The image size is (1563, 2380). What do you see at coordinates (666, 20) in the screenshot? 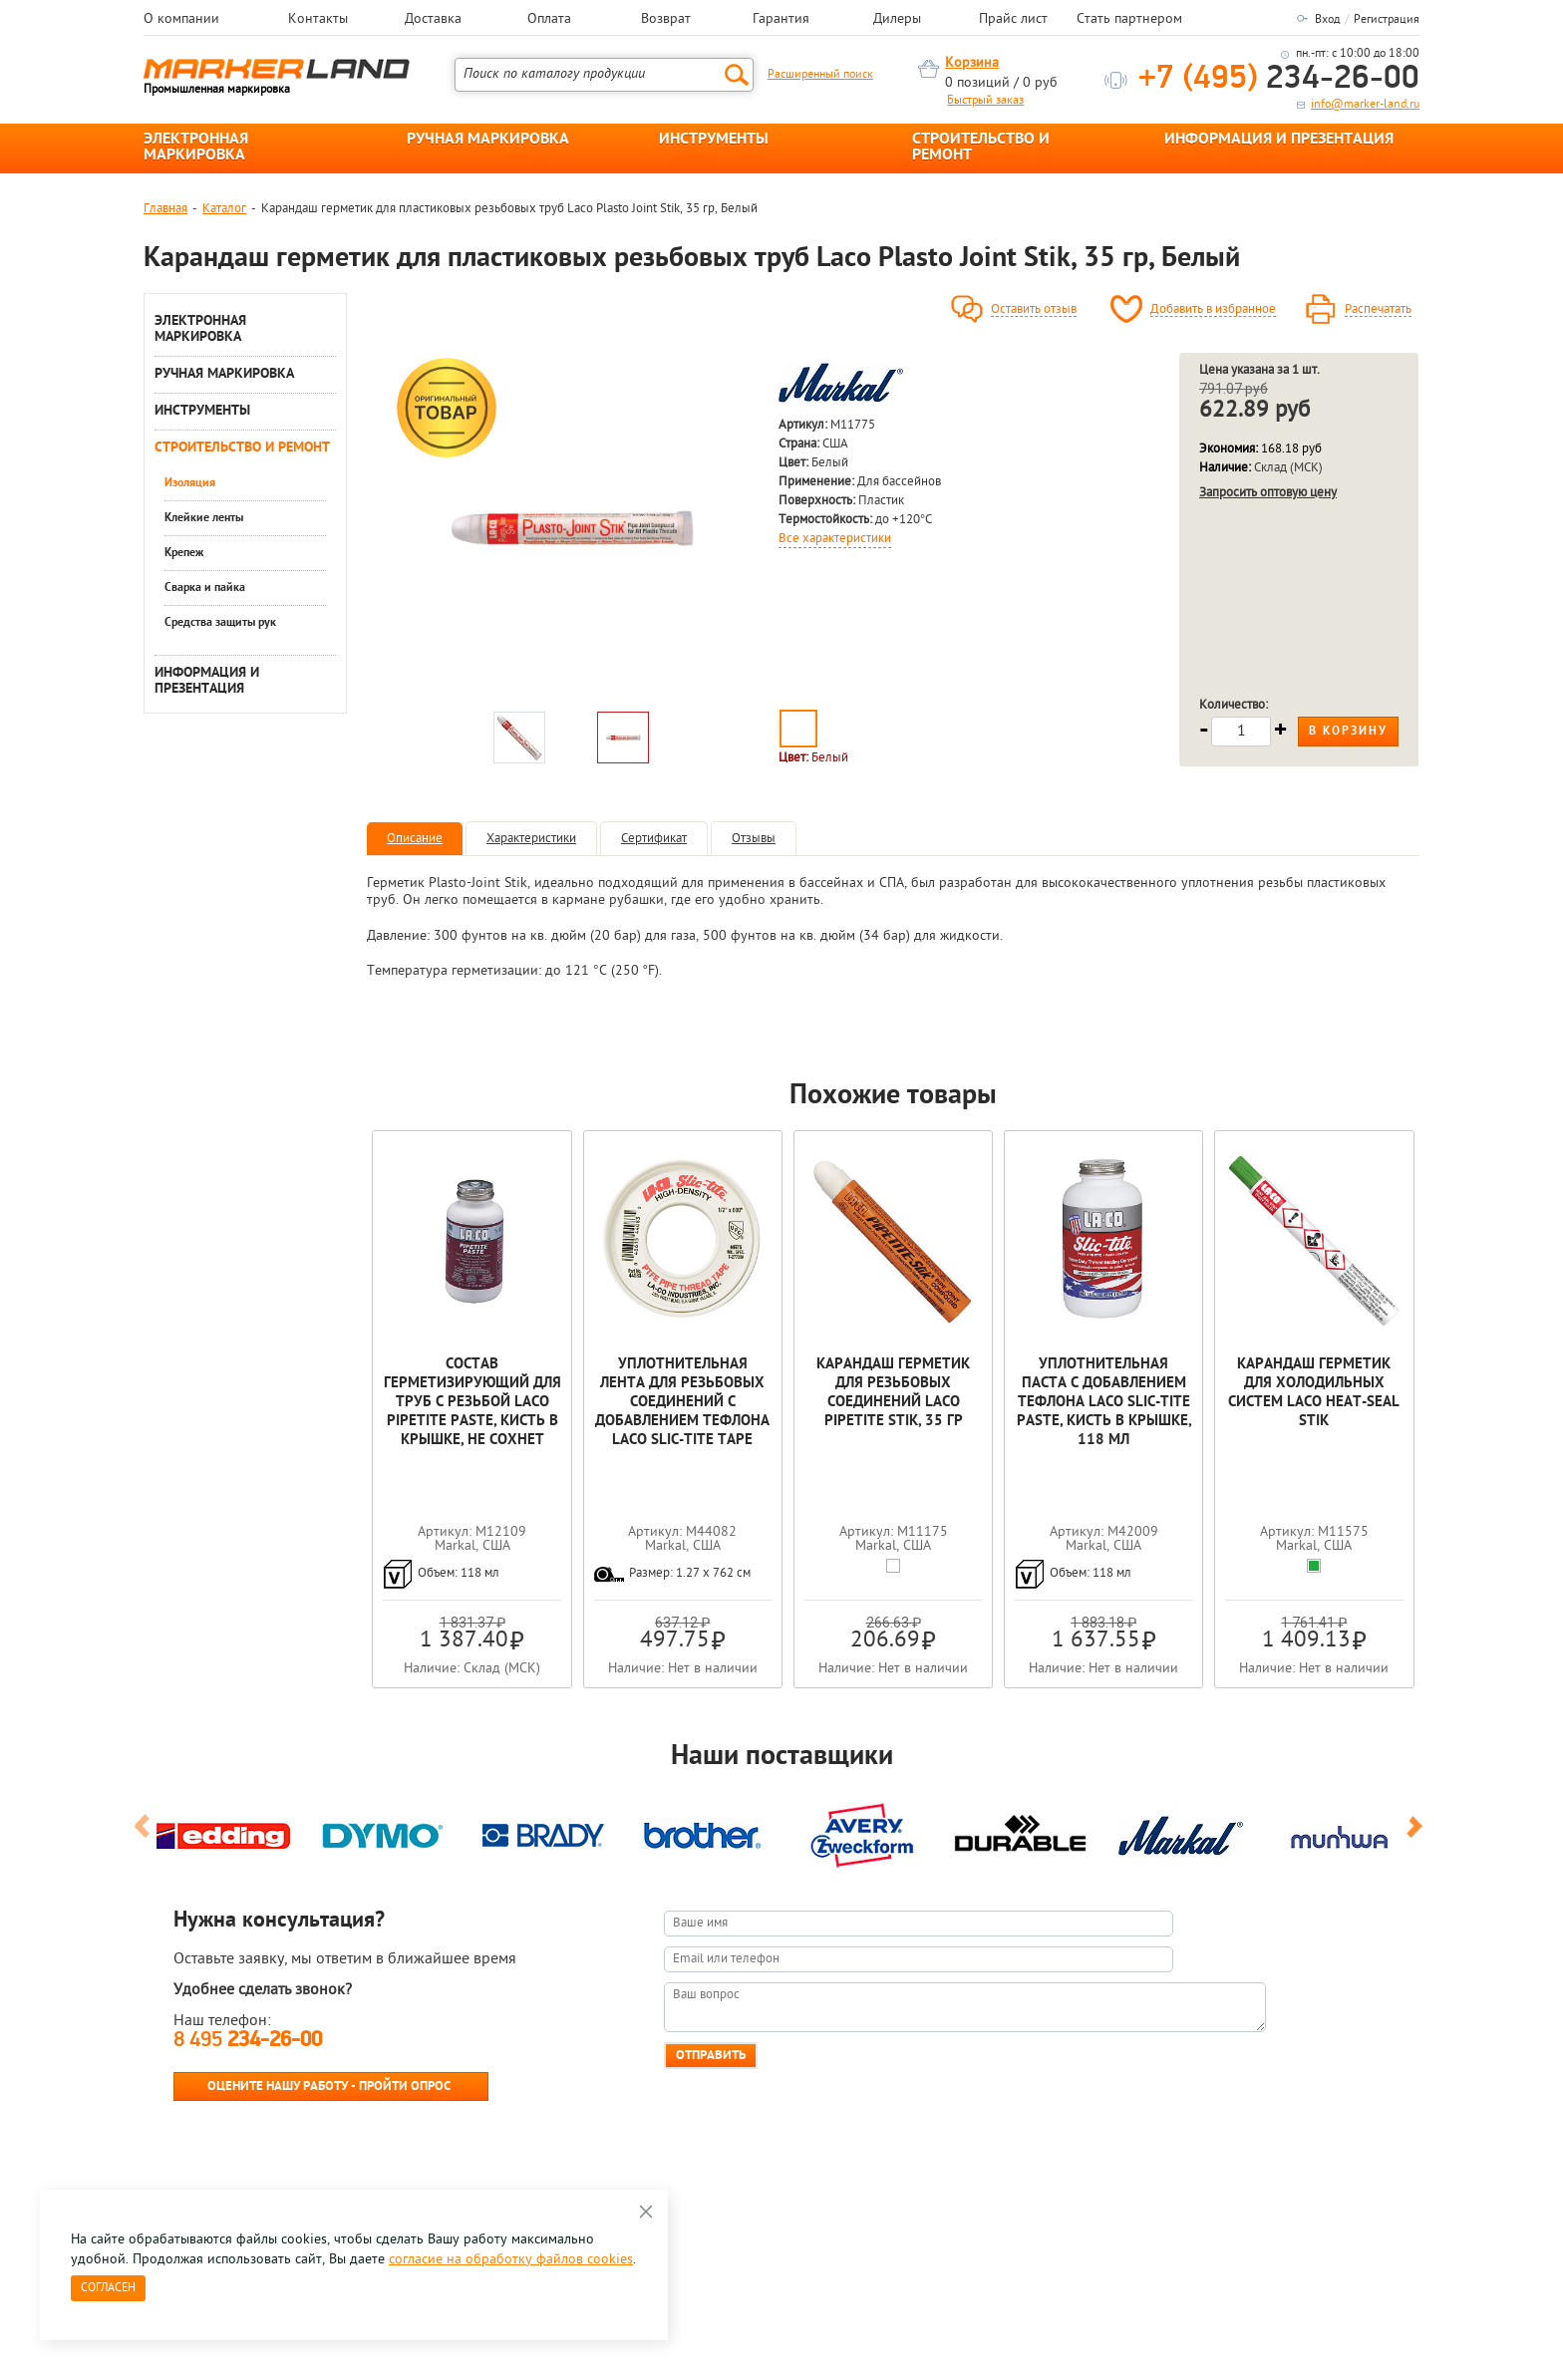
I see `Возврат` at bounding box center [666, 20].